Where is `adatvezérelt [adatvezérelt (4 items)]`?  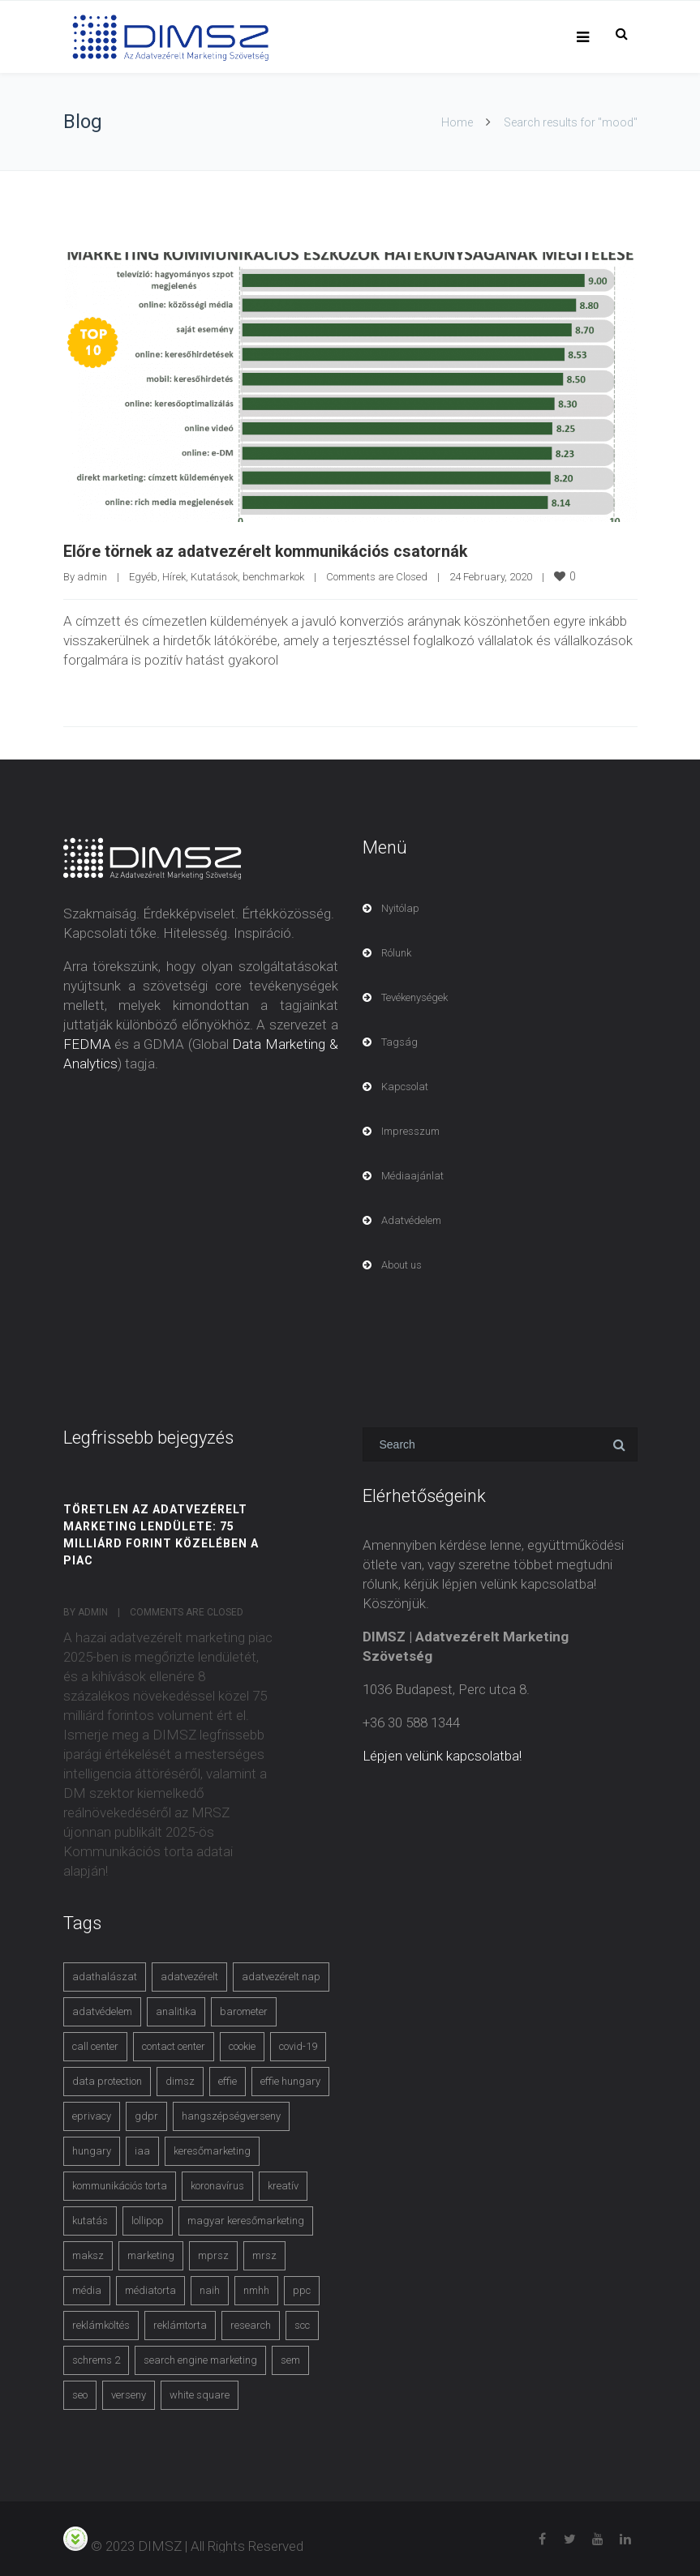
adatvezérelt [adatvezérelt (4 items)] is located at coordinates (189, 1976).